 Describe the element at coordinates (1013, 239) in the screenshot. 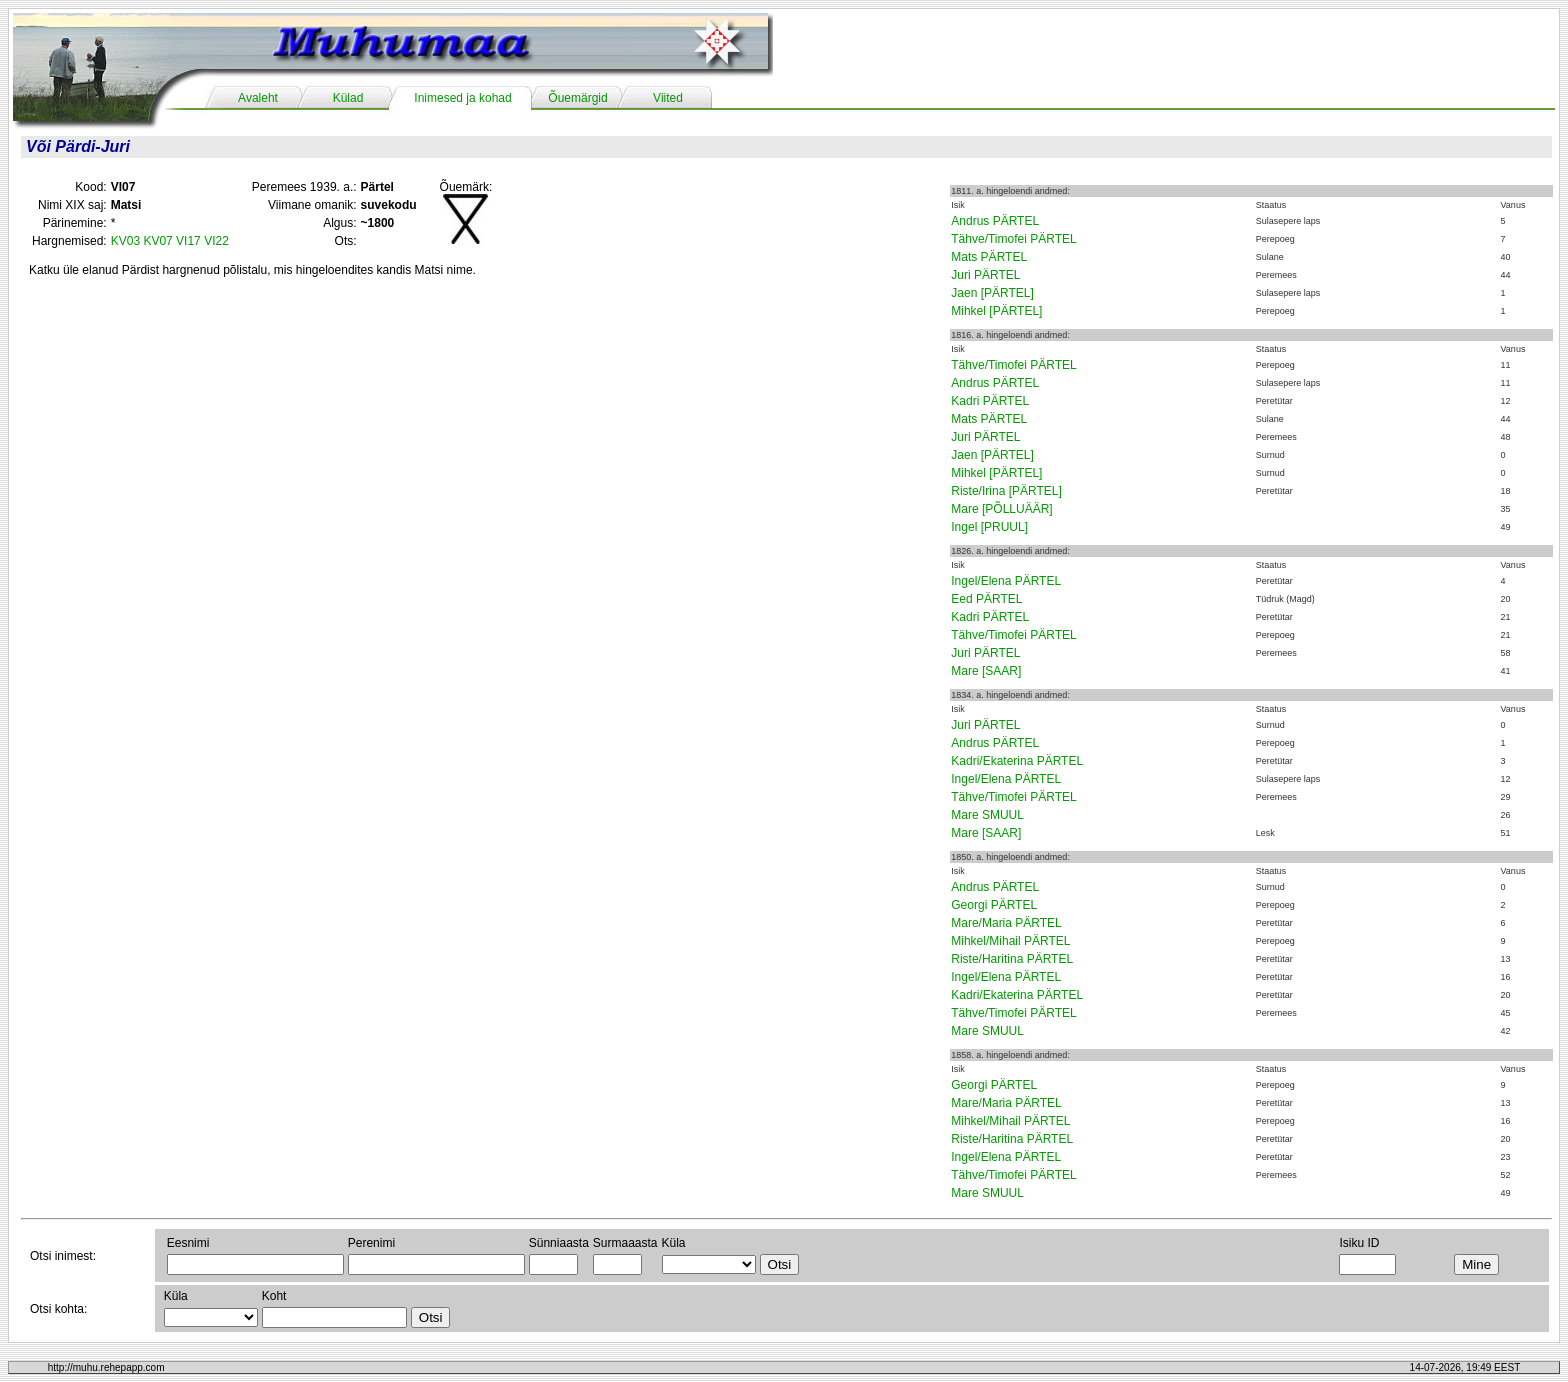

I see `Tähve/Timofei PÄRTEL` at that location.